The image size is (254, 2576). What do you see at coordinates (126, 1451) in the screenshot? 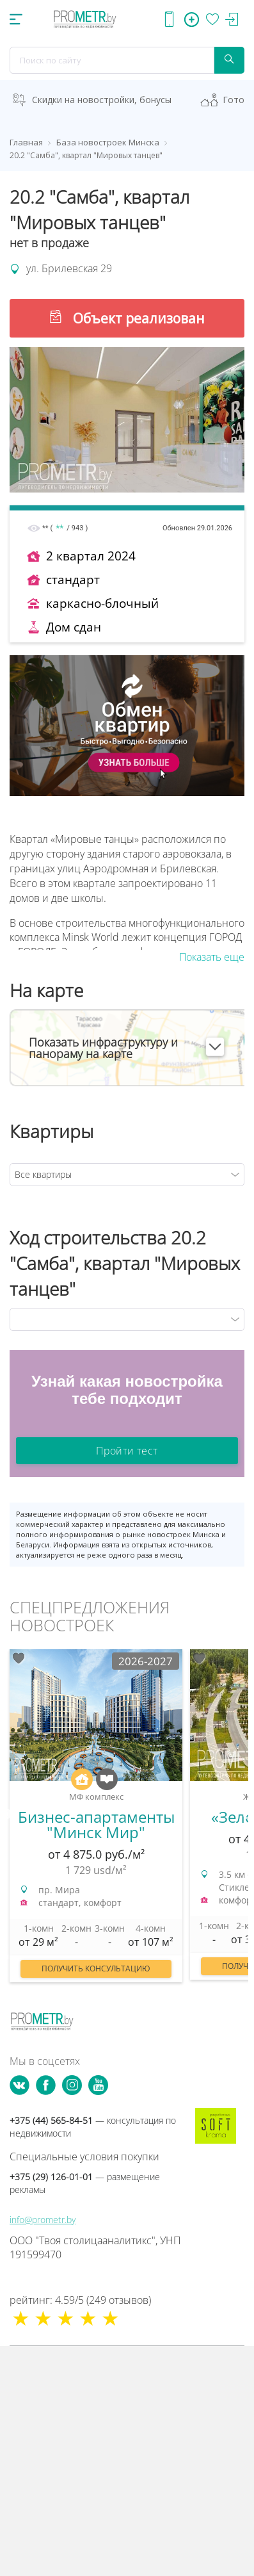
I see `Пройти тест` at bounding box center [126, 1451].